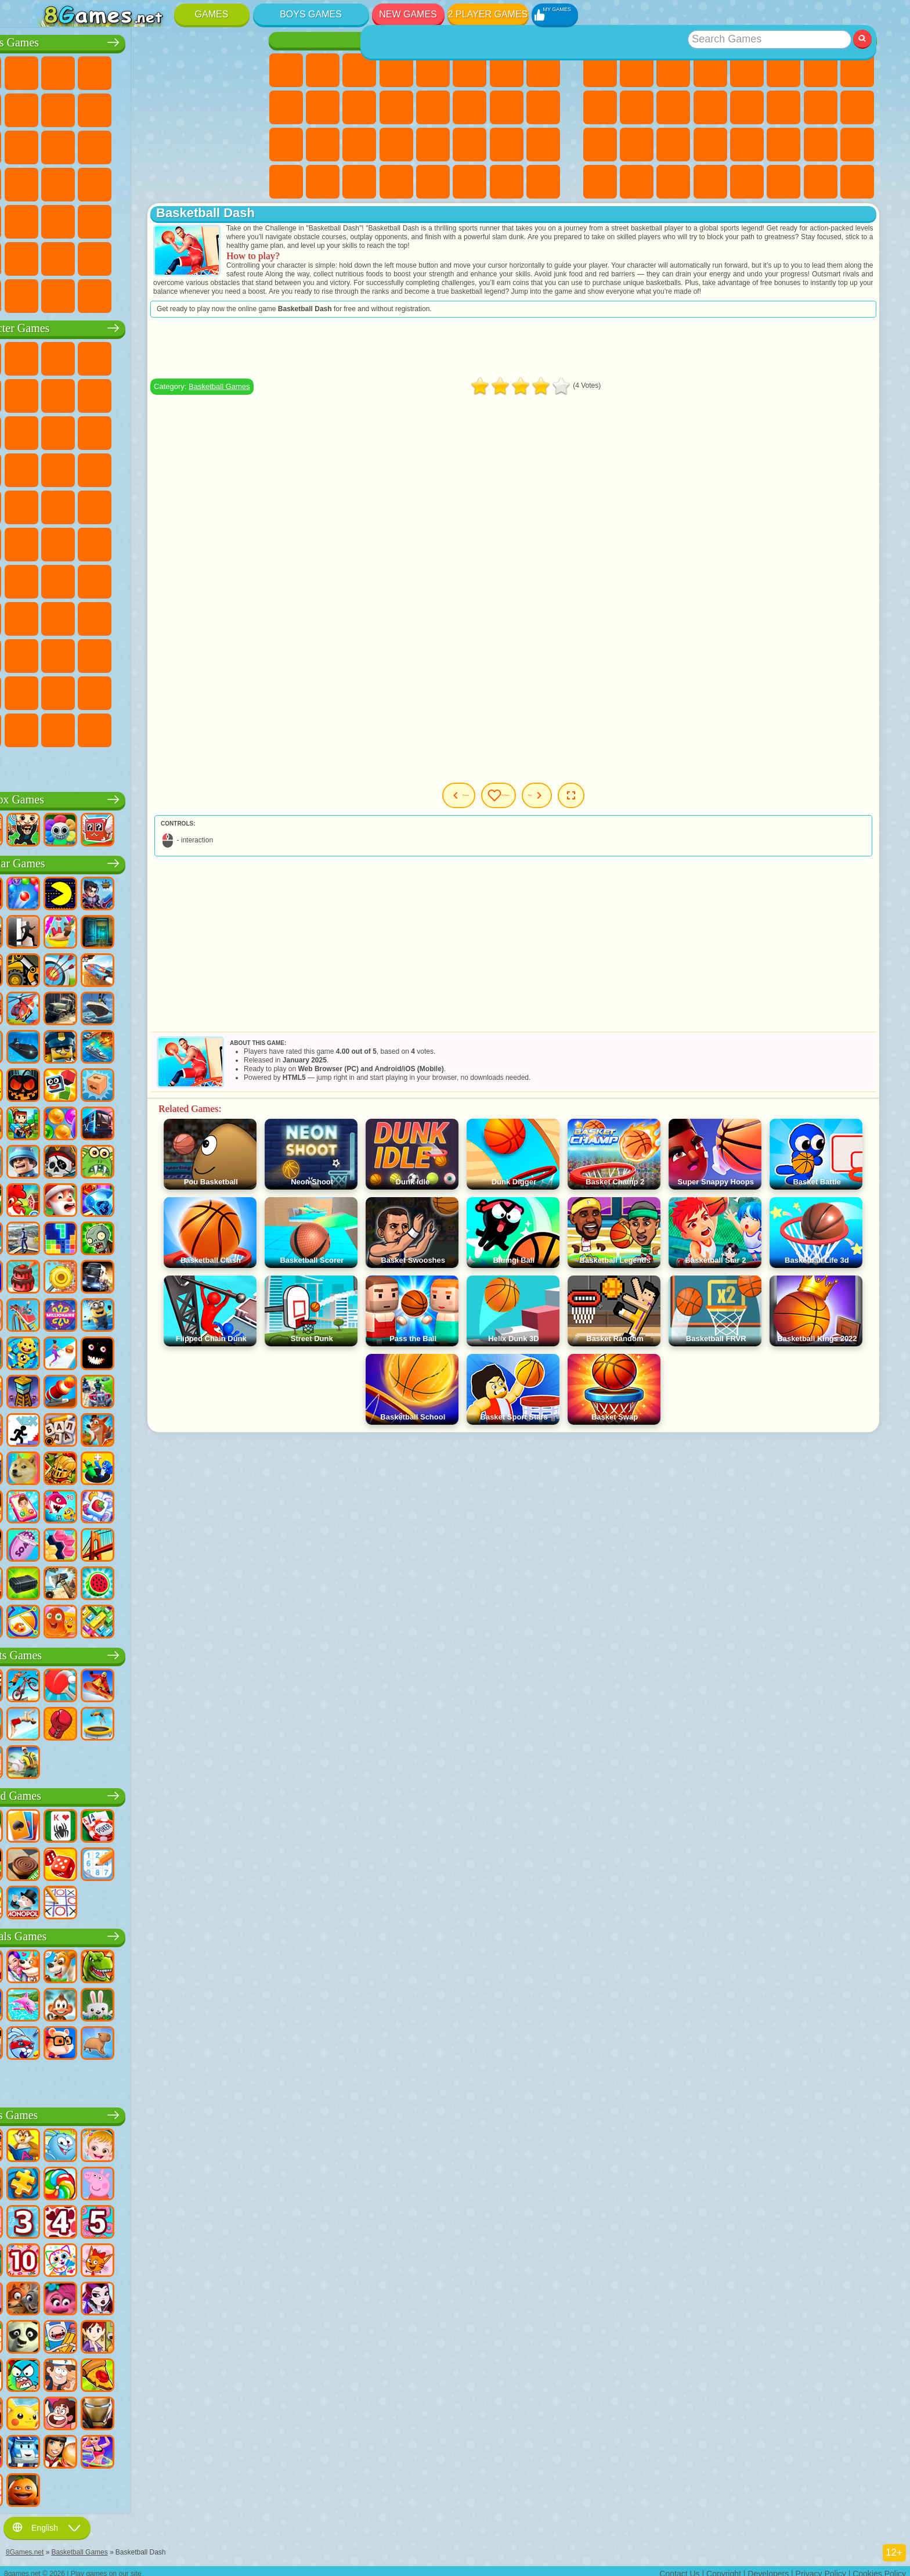  I want to click on Robber Games, so click(86, 182).